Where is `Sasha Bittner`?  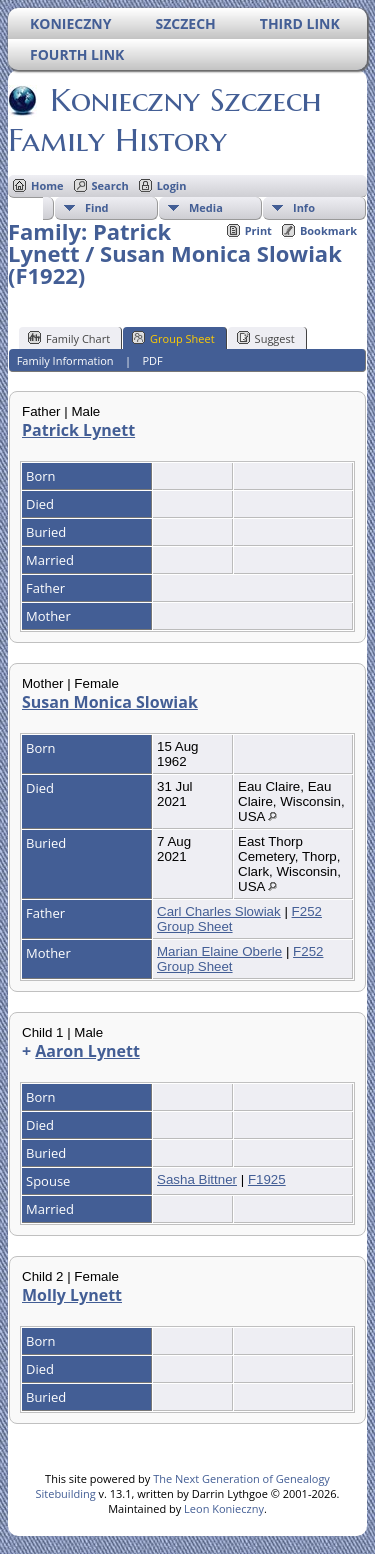 Sasha Bittner is located at coordinates (197, 1179).